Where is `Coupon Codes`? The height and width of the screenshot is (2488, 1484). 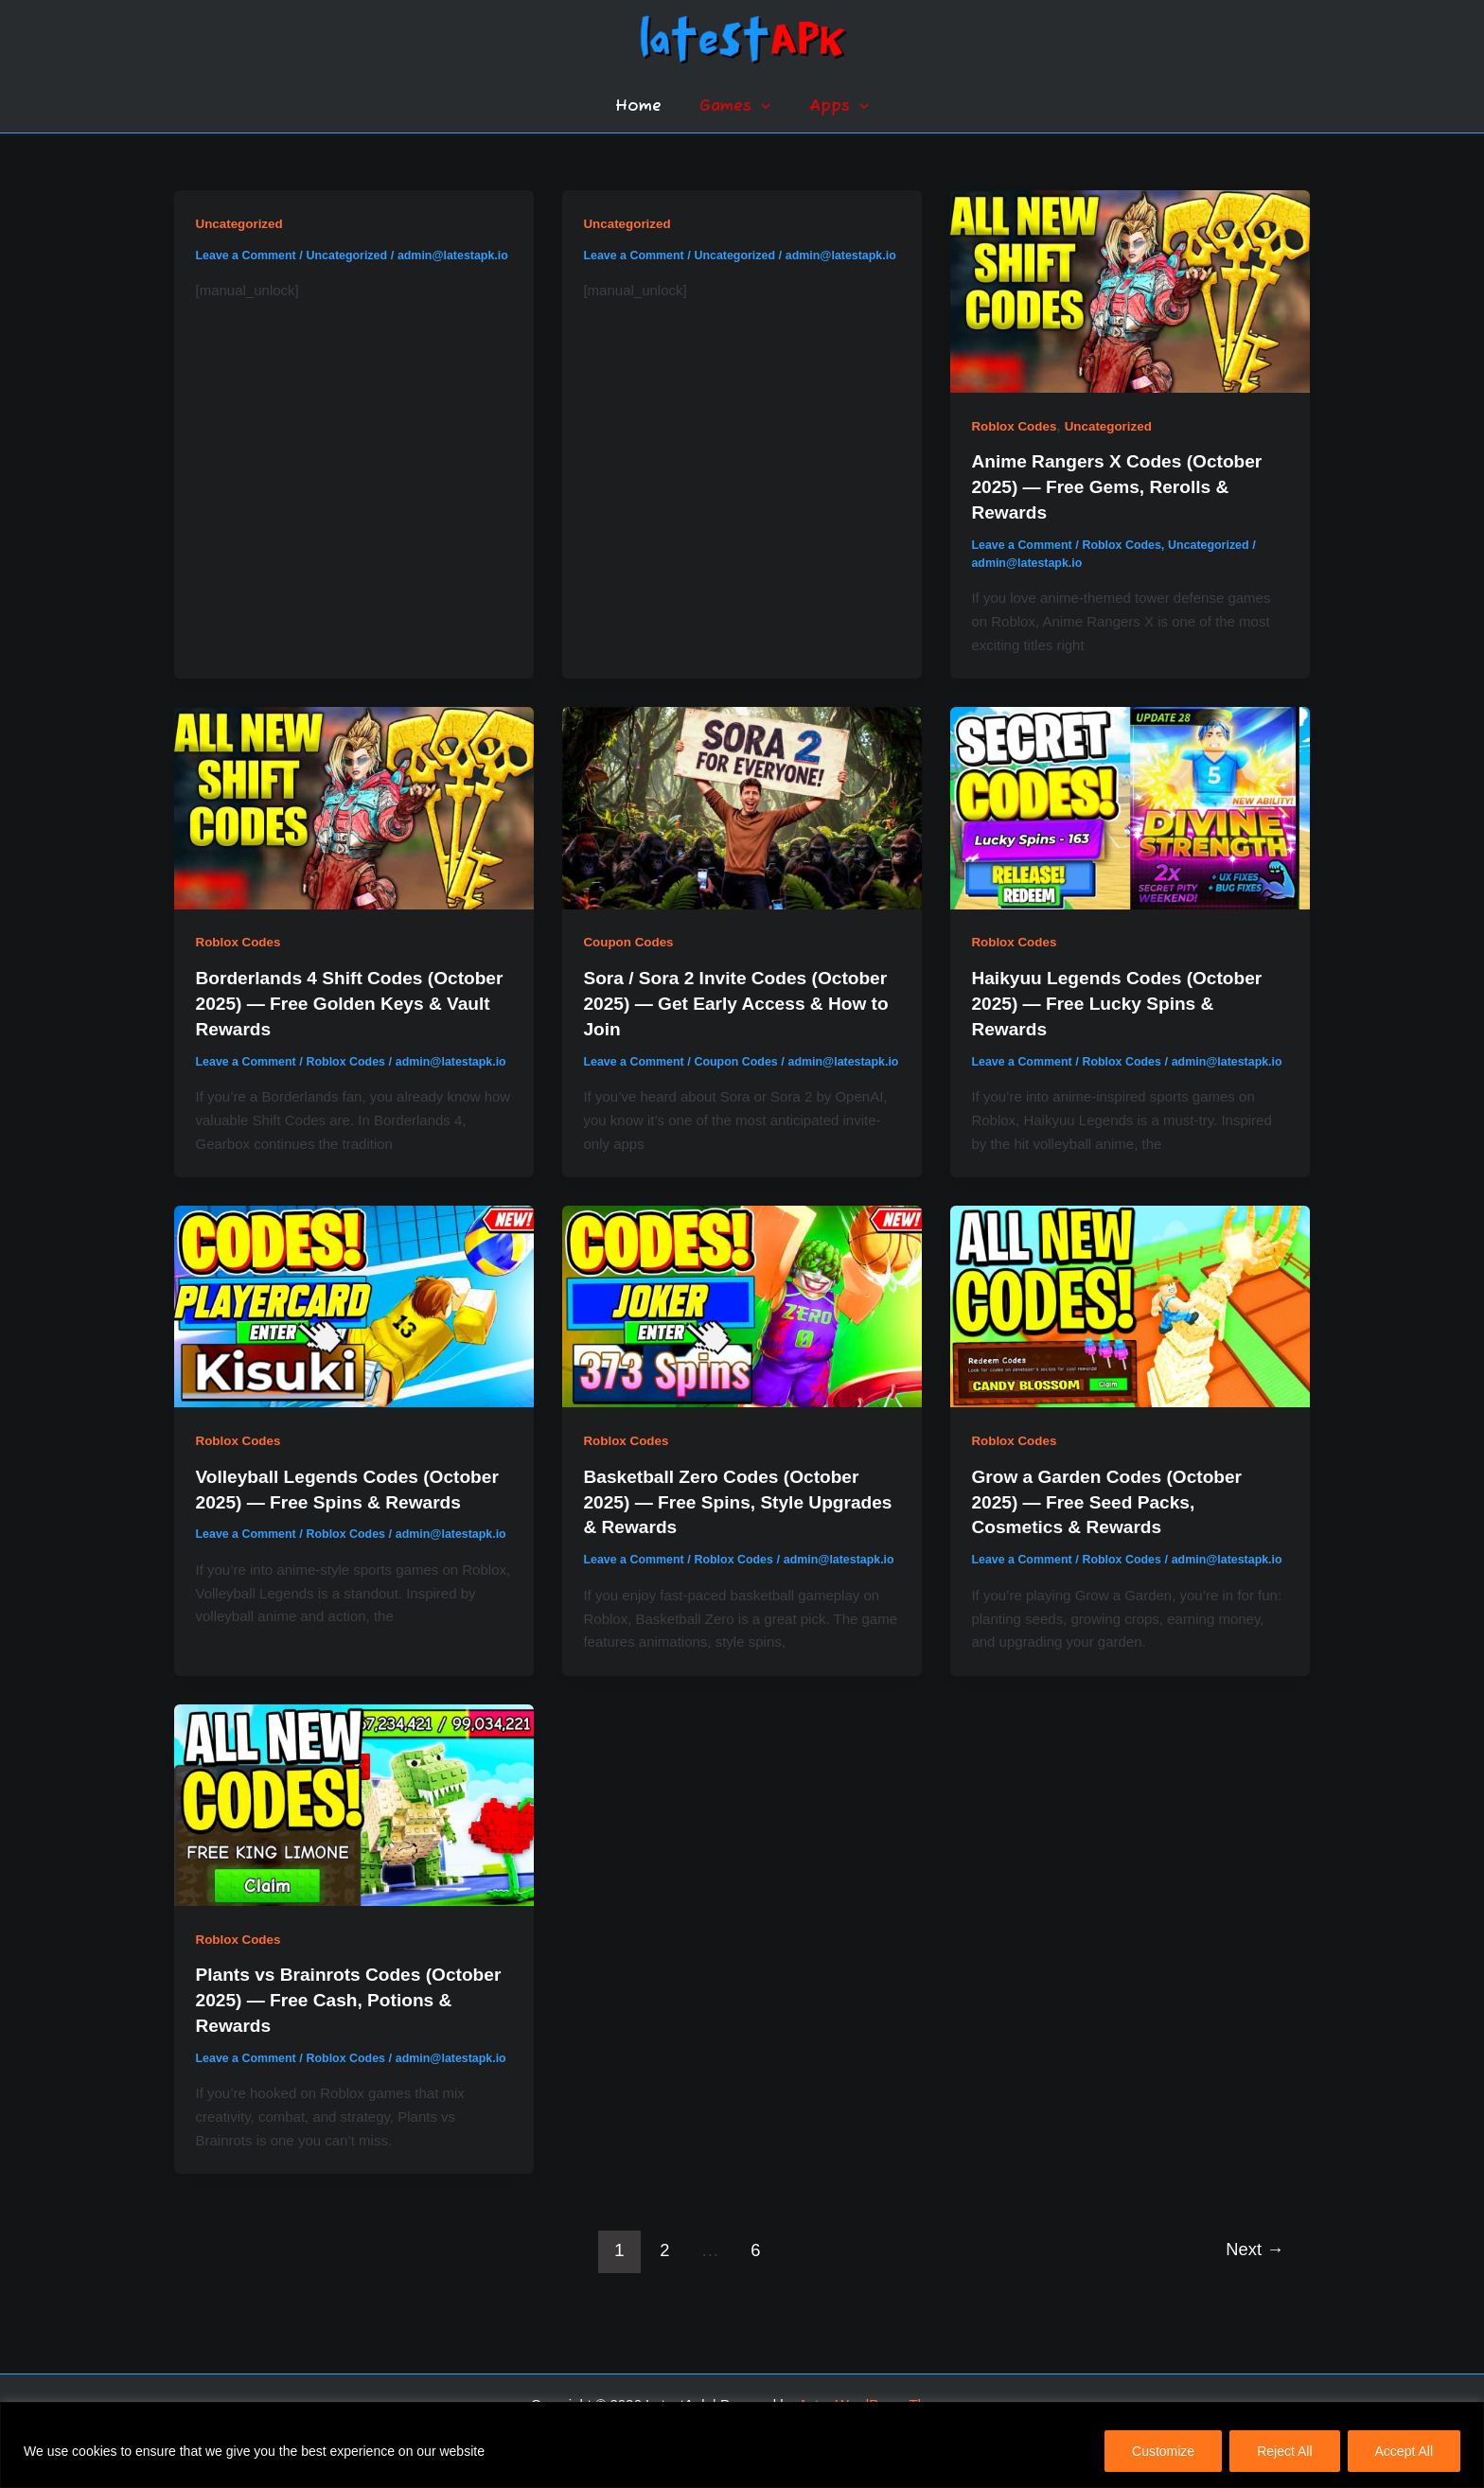
Coupon Codes is located at coordinates (630, 939).